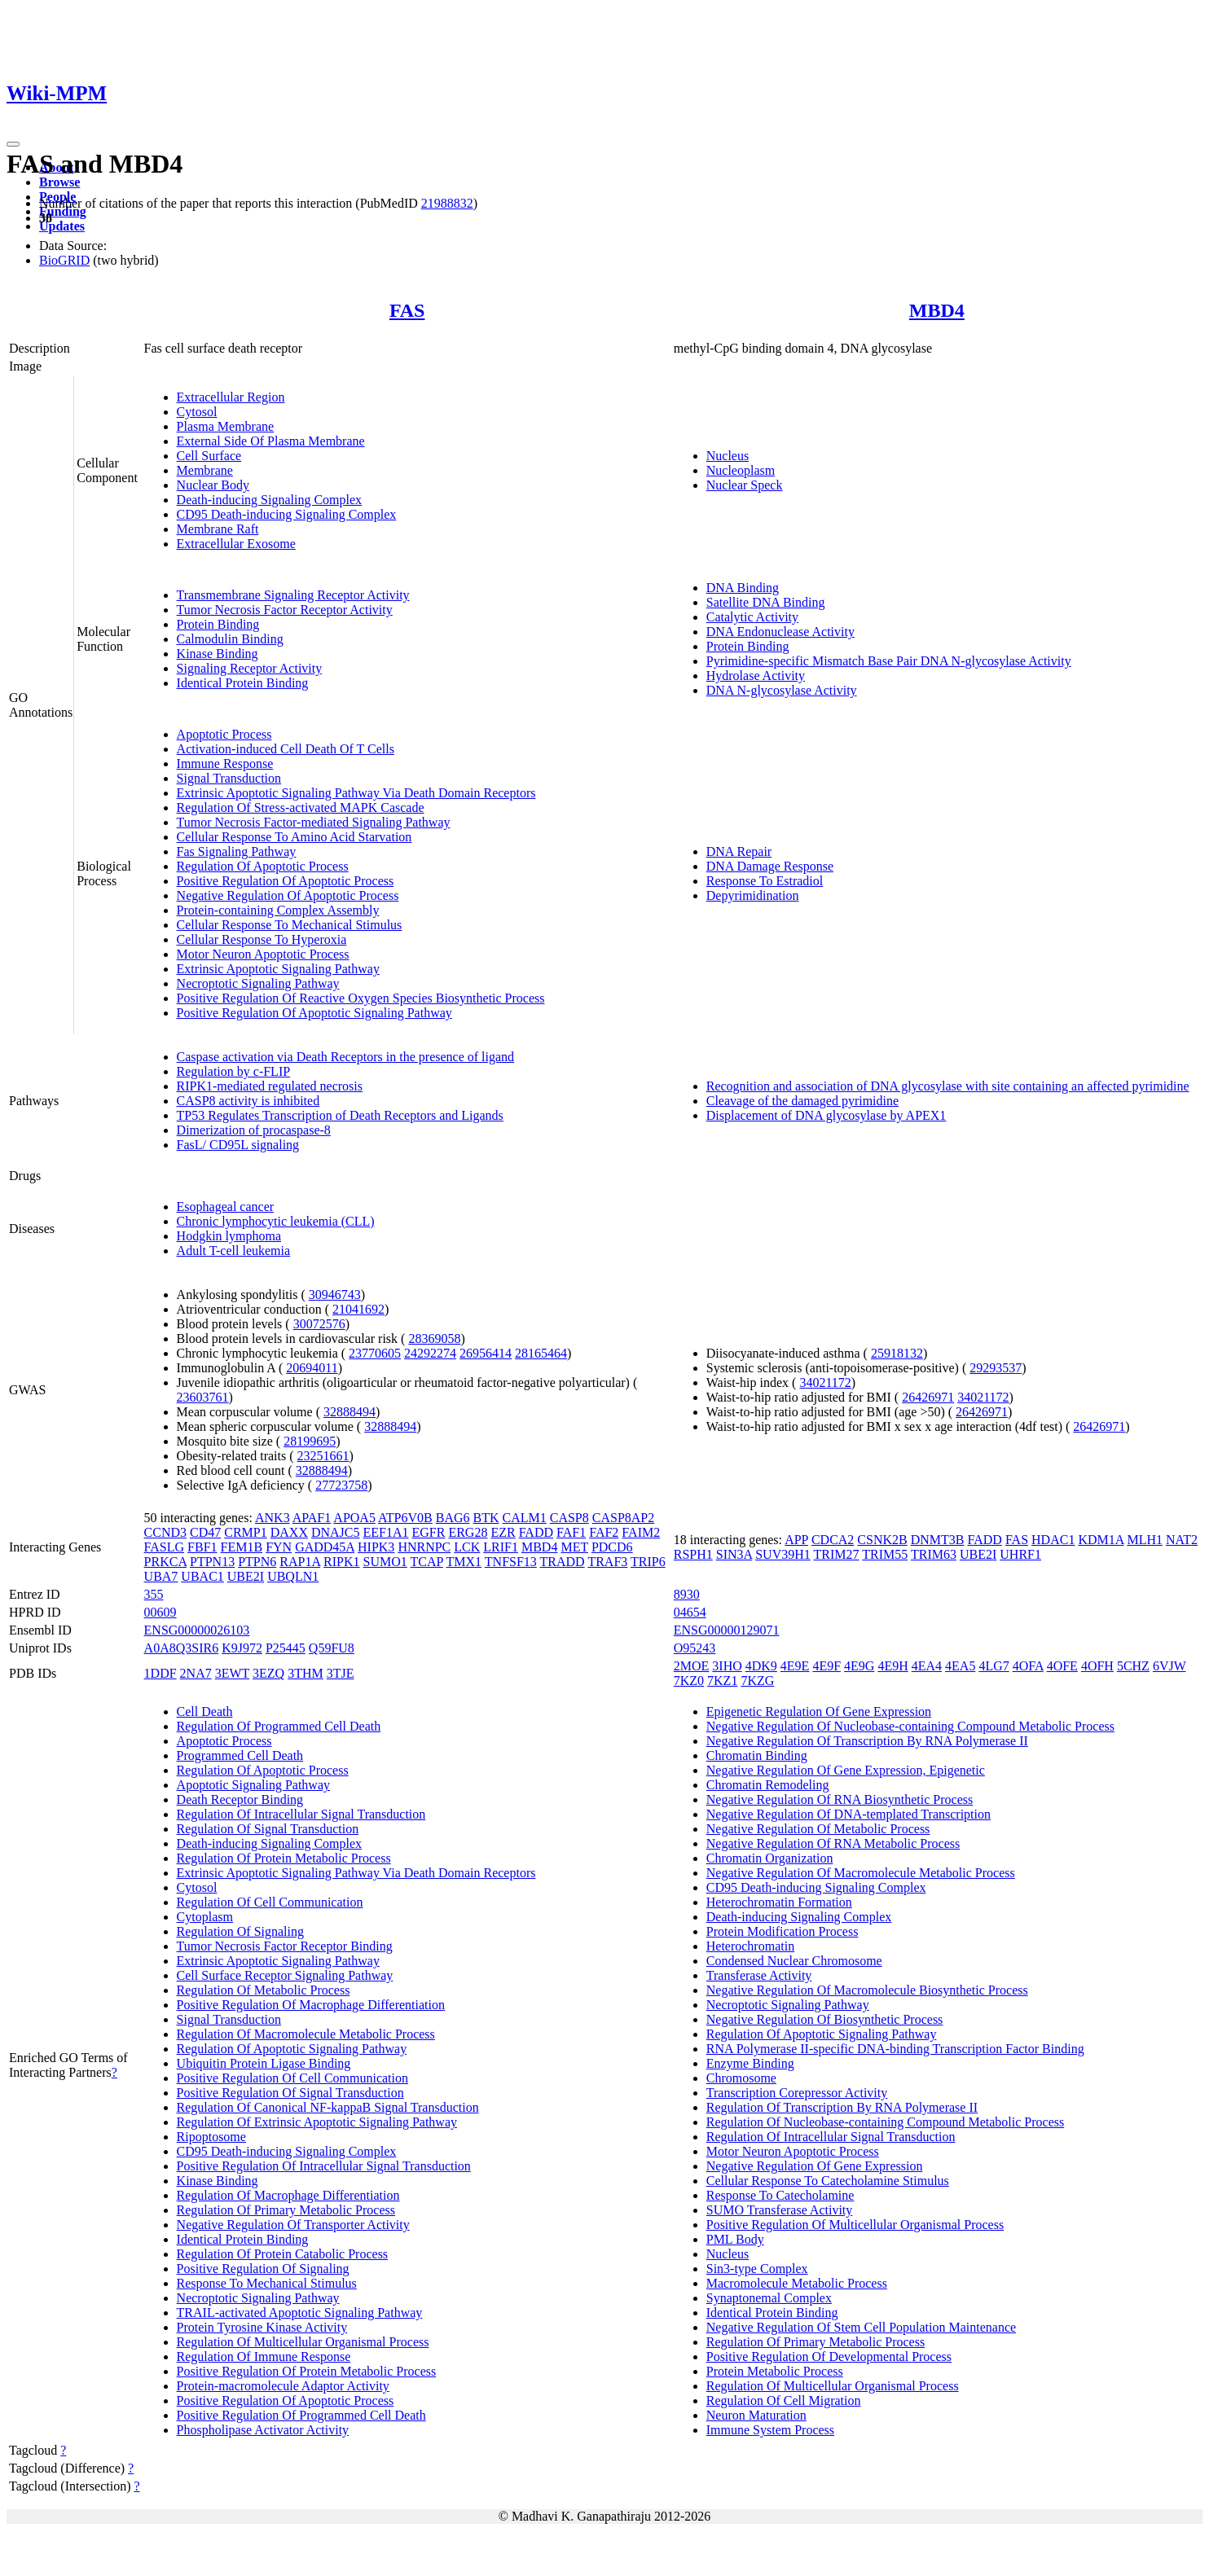  I want to click on Caspase activation via Death Receptors in the presence of ligand, so click(346, 1057).